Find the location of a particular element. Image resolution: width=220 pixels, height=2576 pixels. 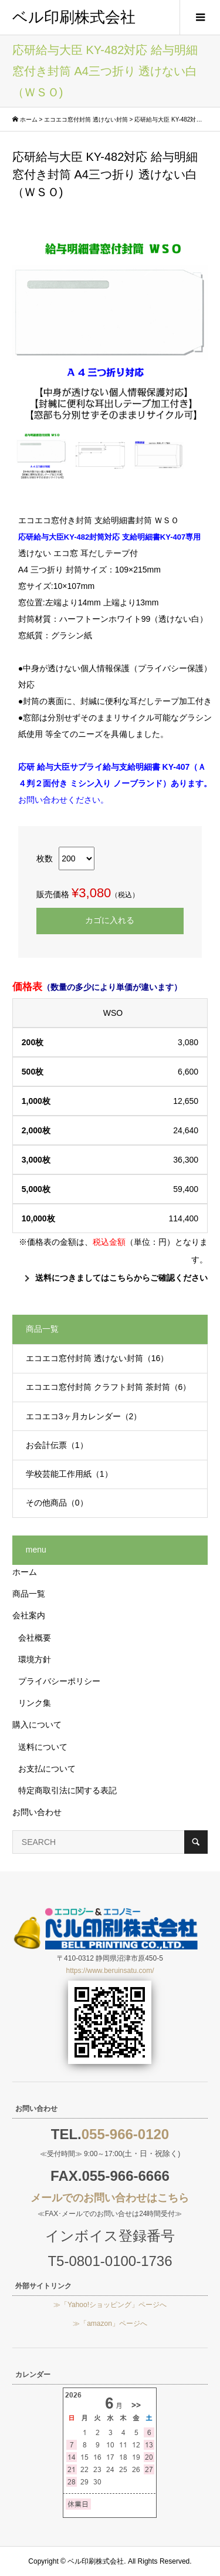

ホーム is located at coordinates (29, 119).